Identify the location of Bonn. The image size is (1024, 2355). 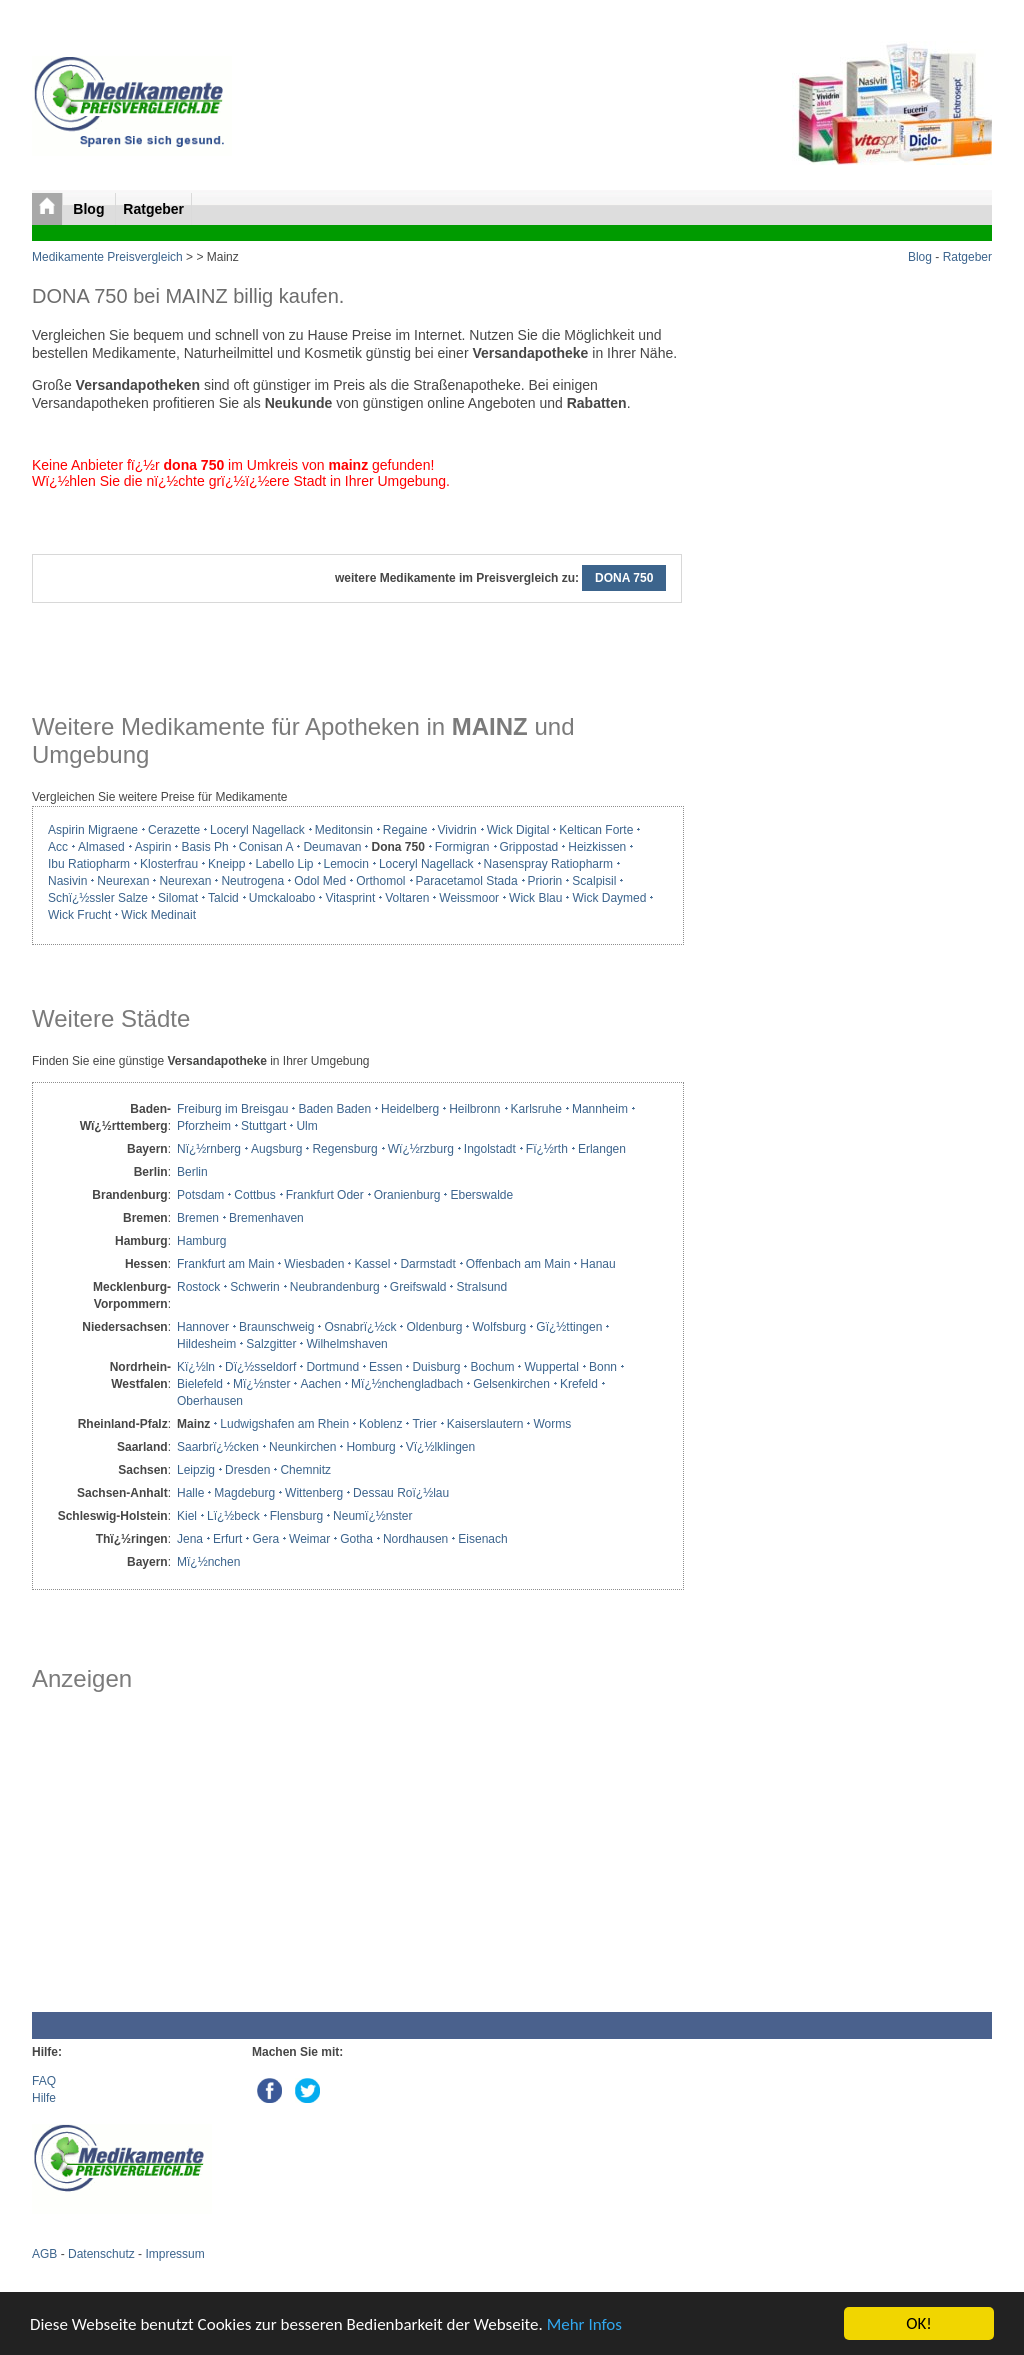
(603, 1367).